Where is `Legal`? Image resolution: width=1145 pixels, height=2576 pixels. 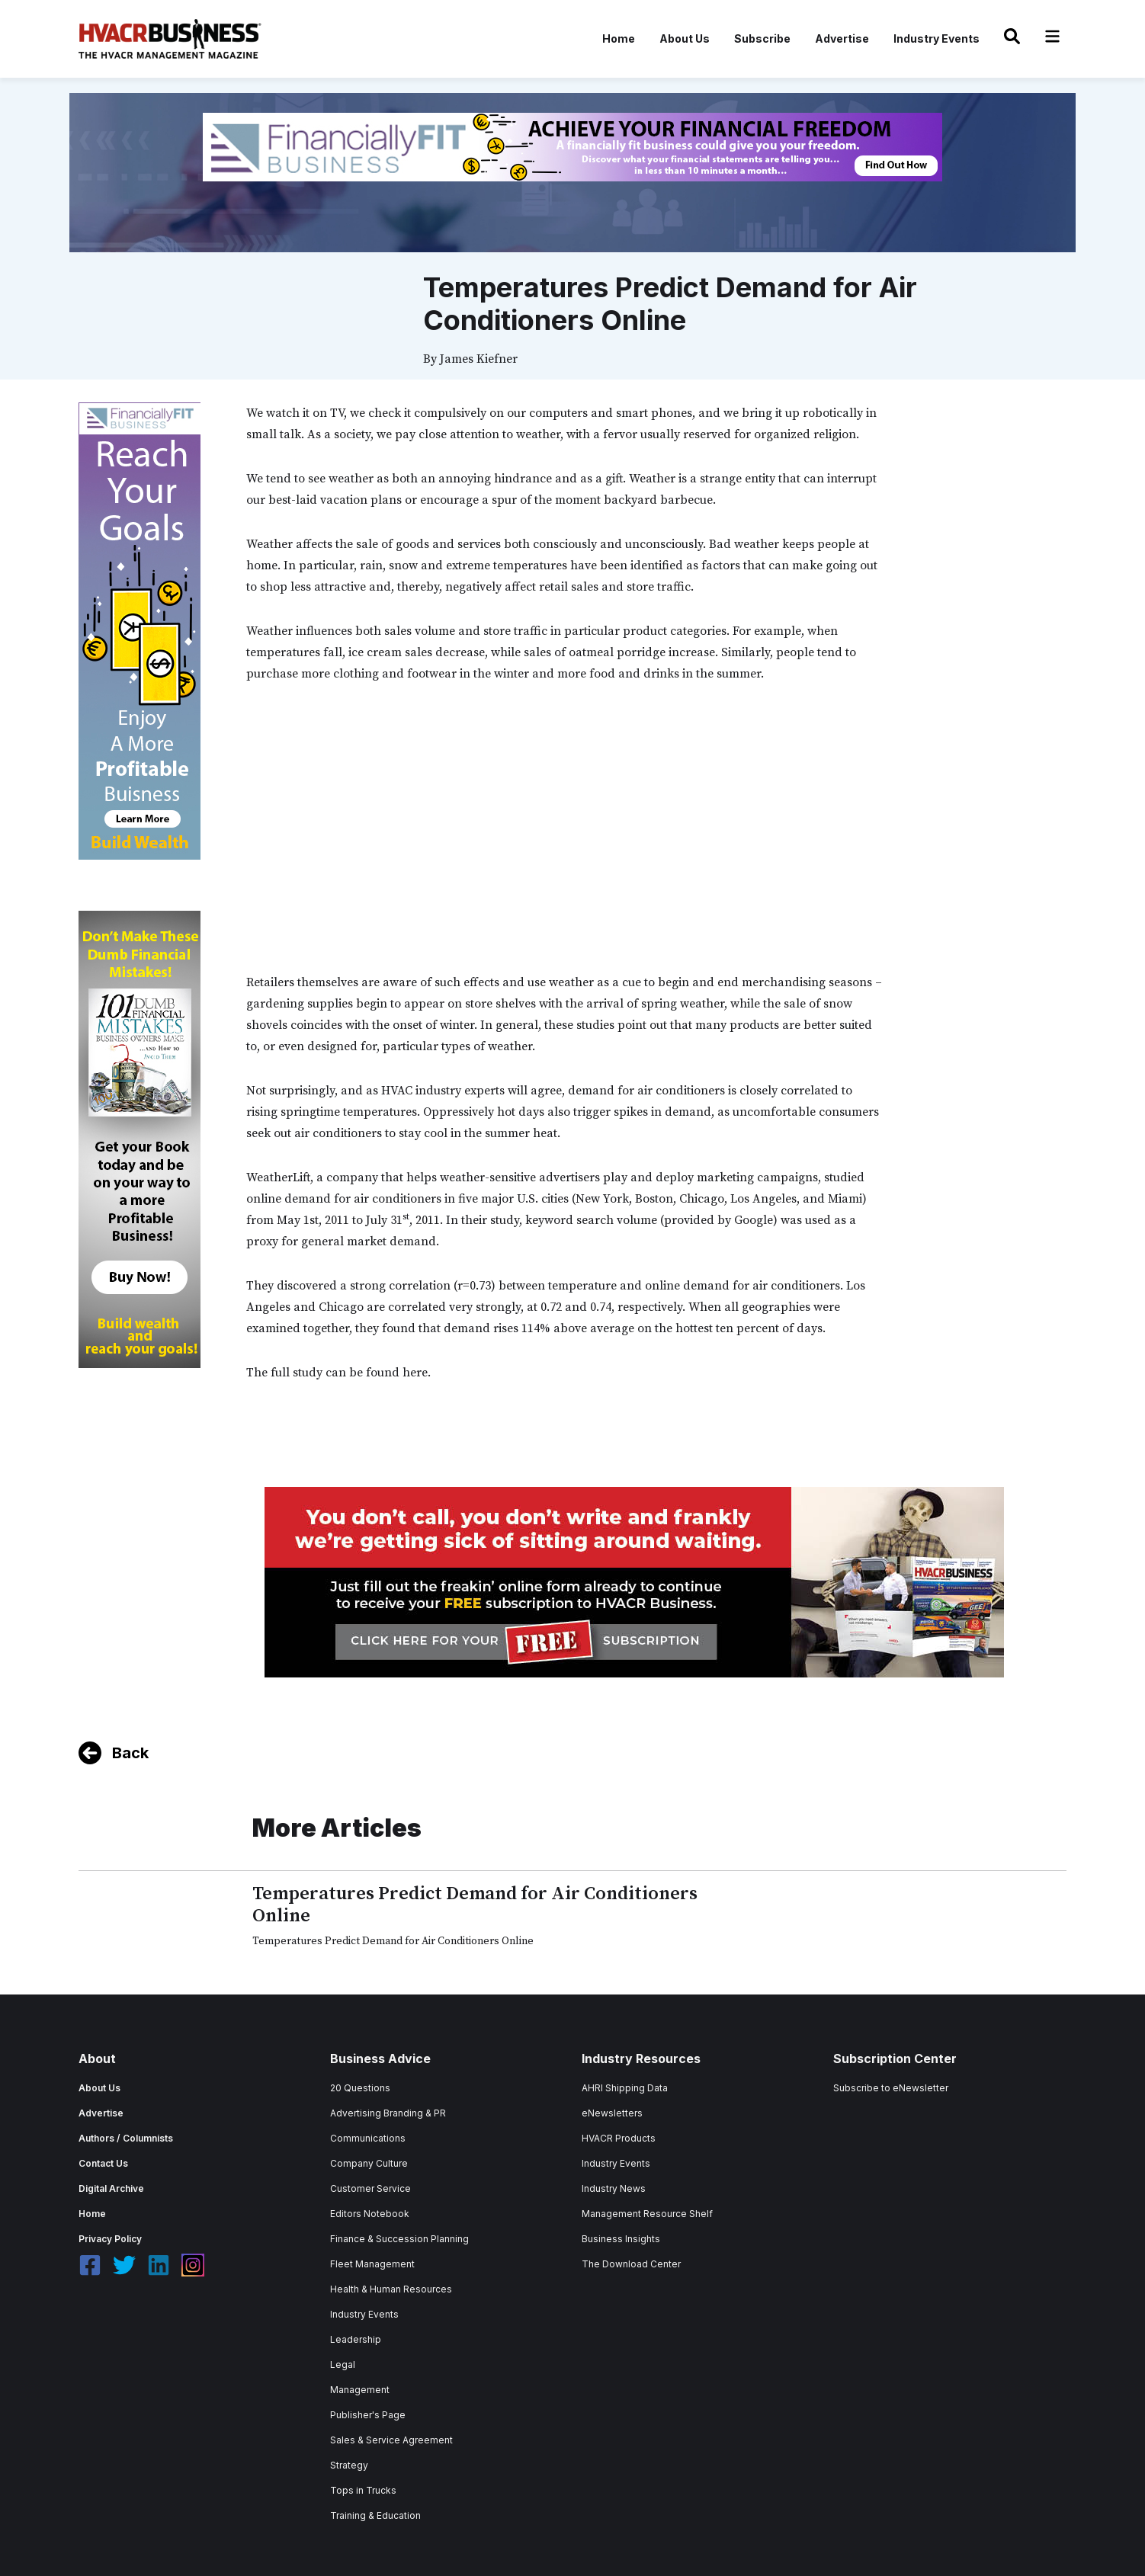 Legal is located at coordinates (342, 2364).